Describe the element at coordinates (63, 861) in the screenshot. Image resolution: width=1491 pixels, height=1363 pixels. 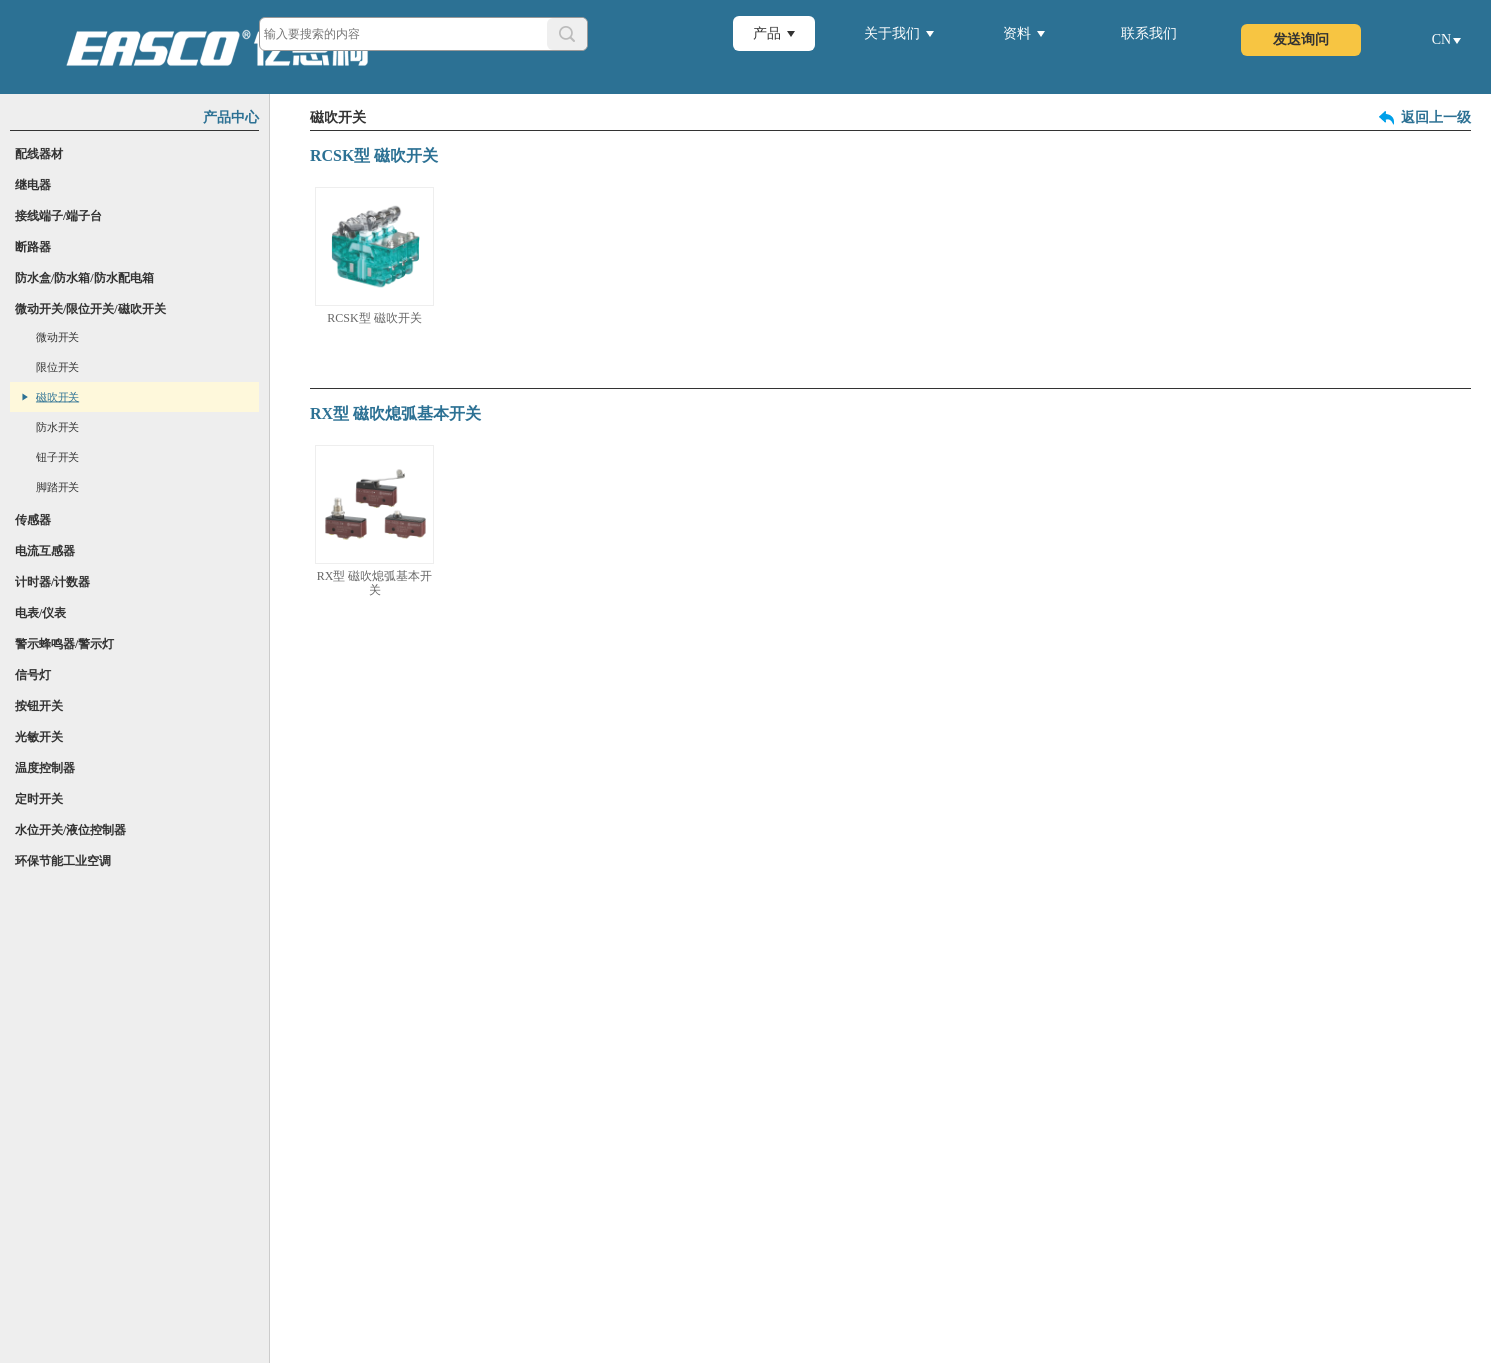
I see `环保节能工业空调` at that location.